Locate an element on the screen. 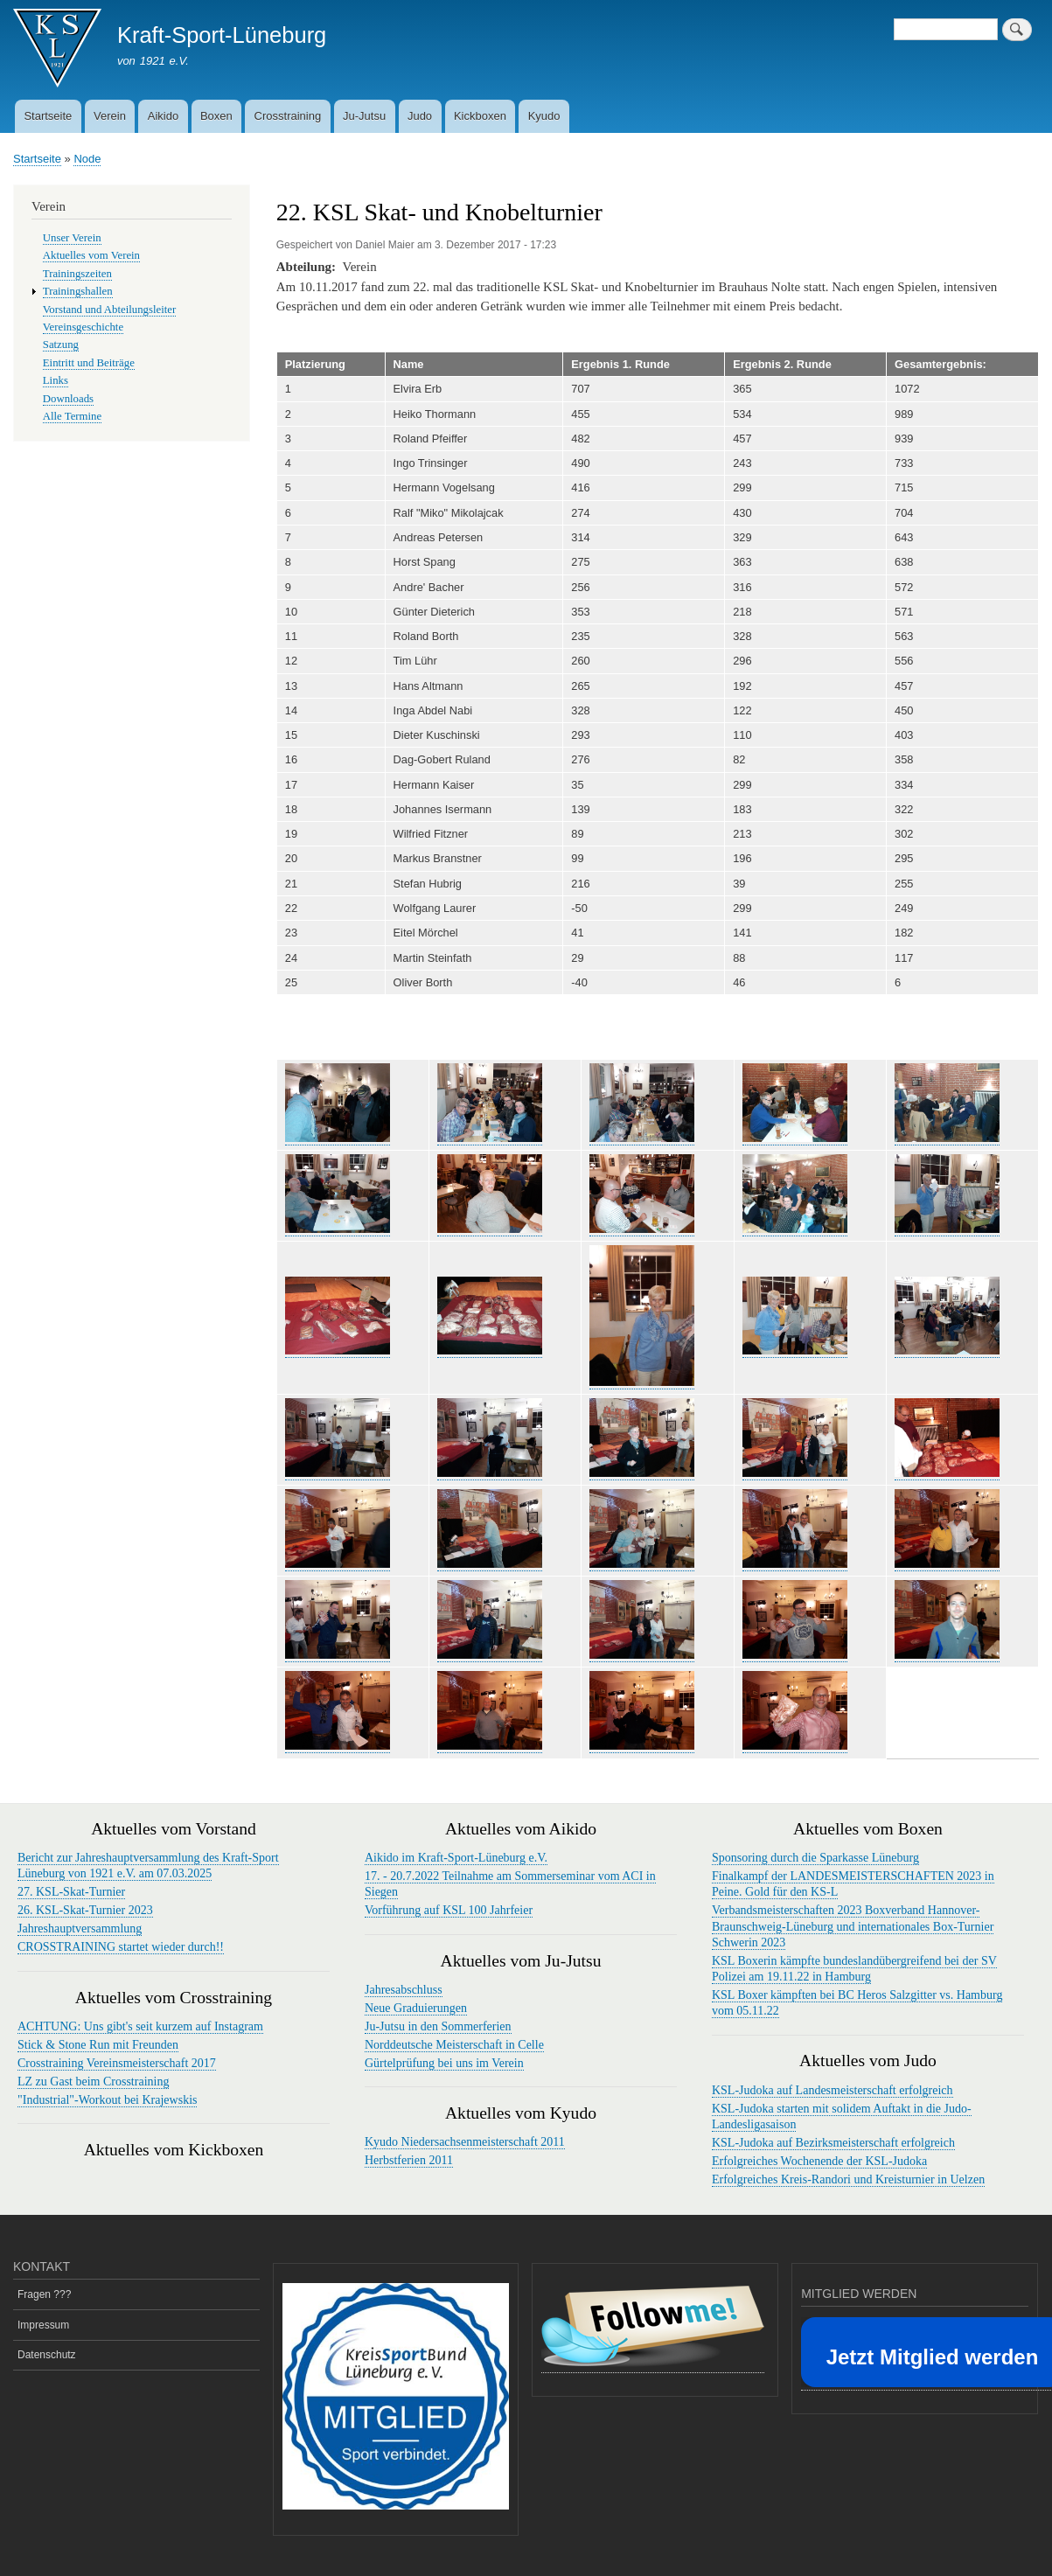 The height and width of the screenshot is (2576, 1052). Verein is located at coordinates (110, 115).